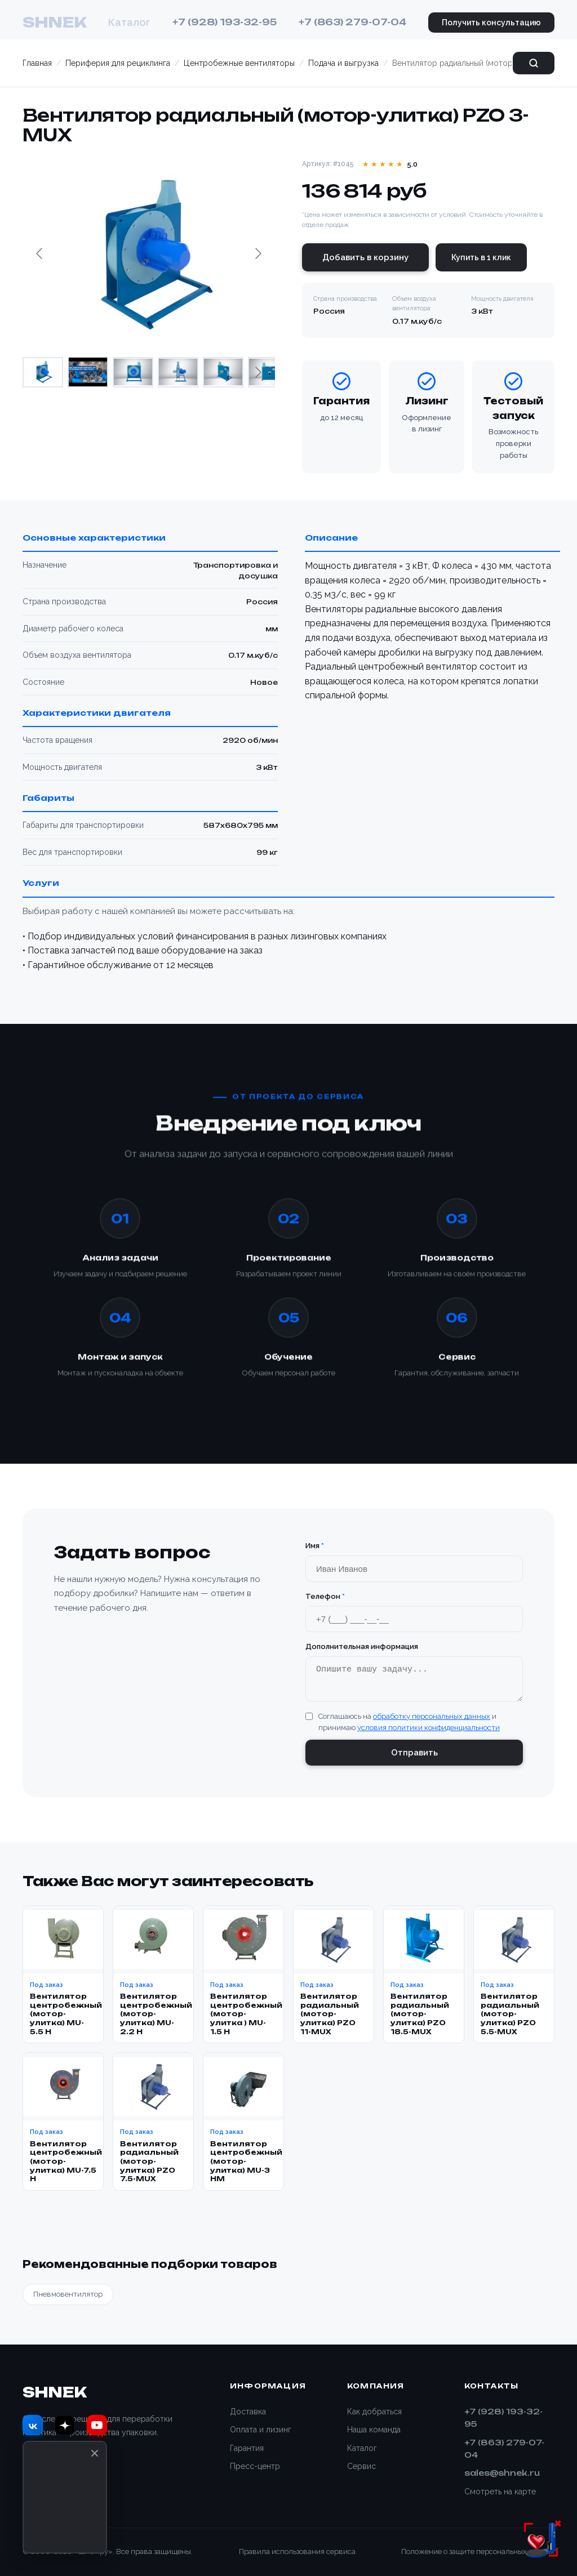  What do you see at coordinates (477, 2551) in the screenshot?
I see `Положение о защите персональных данных` at bounding box center [477, 2551].